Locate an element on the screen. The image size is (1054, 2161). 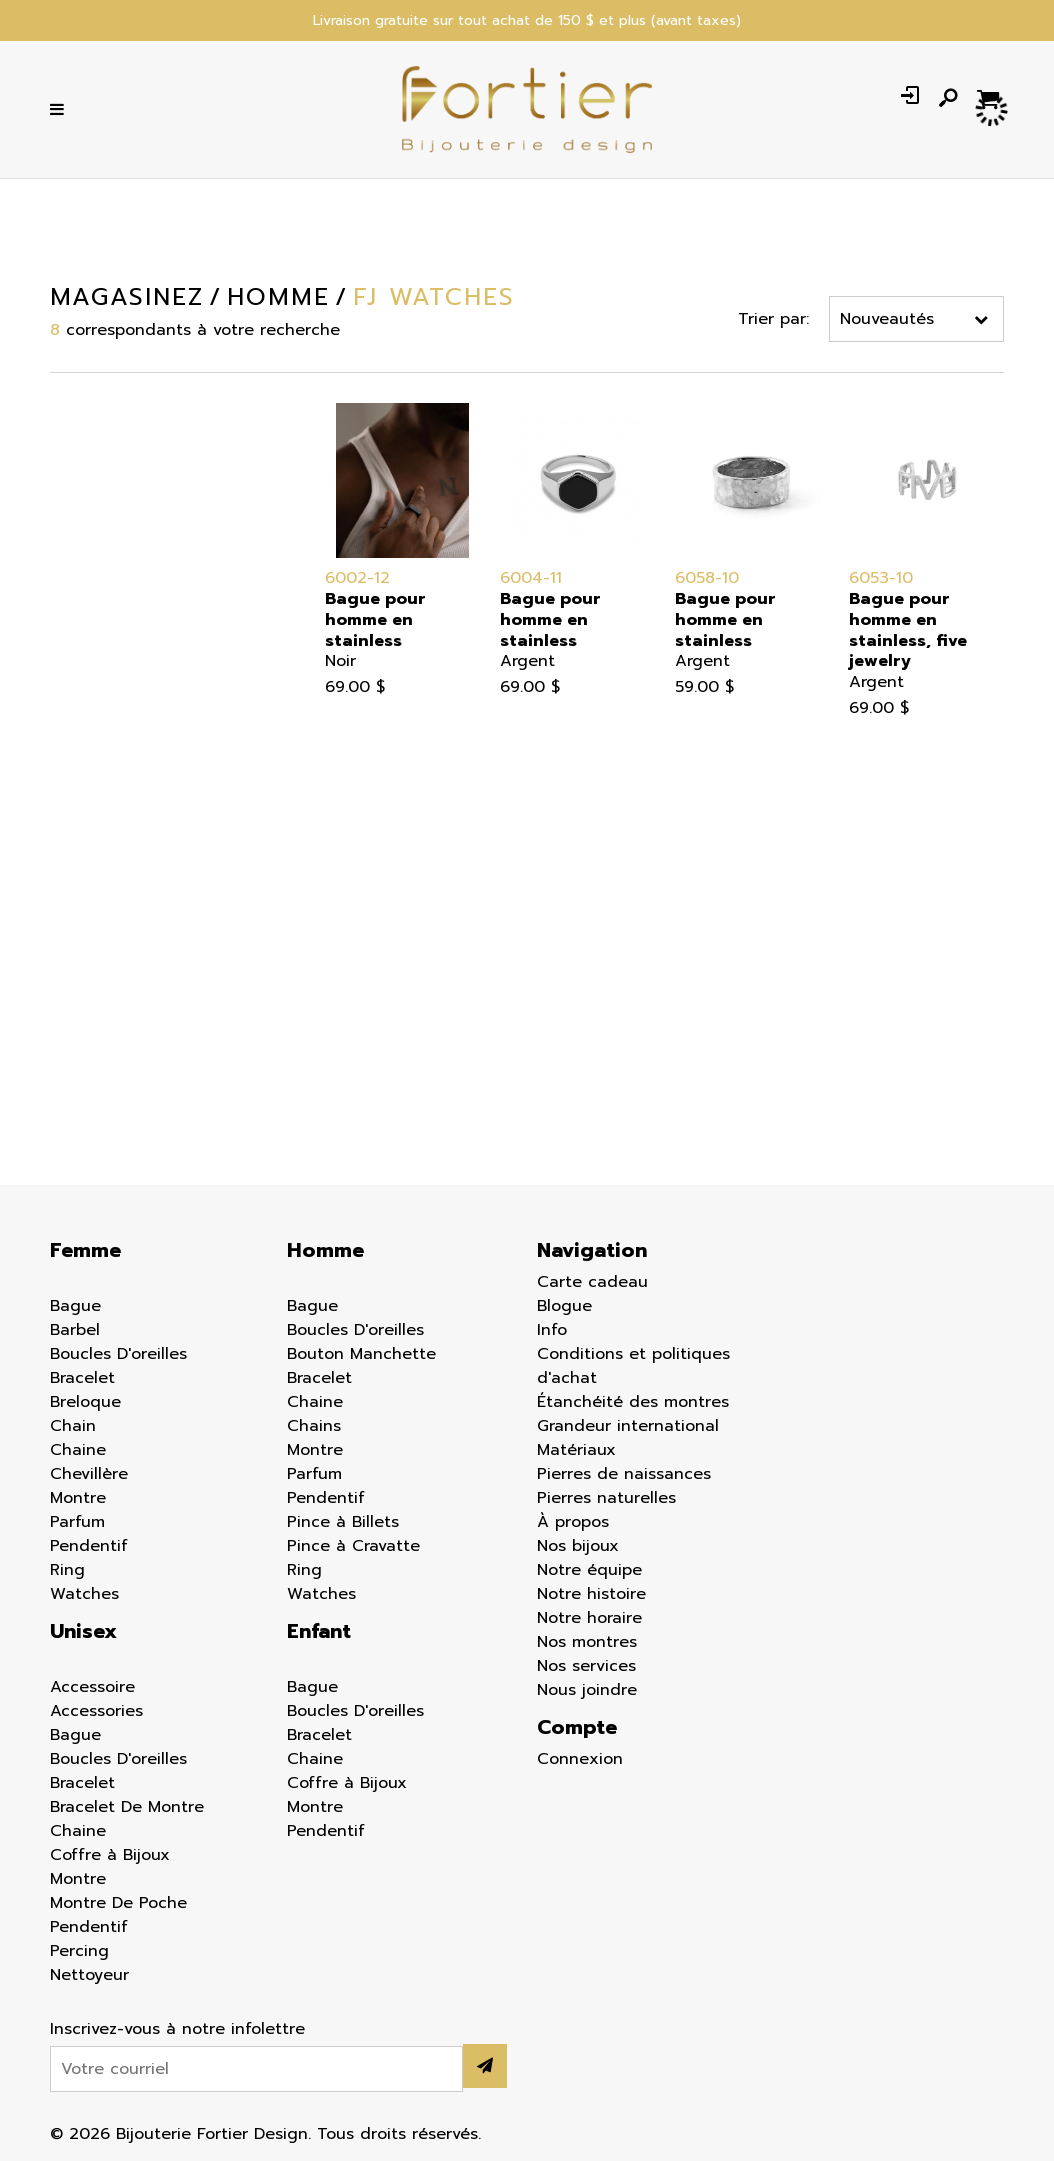
Homme is located at coordinates (42, 484).